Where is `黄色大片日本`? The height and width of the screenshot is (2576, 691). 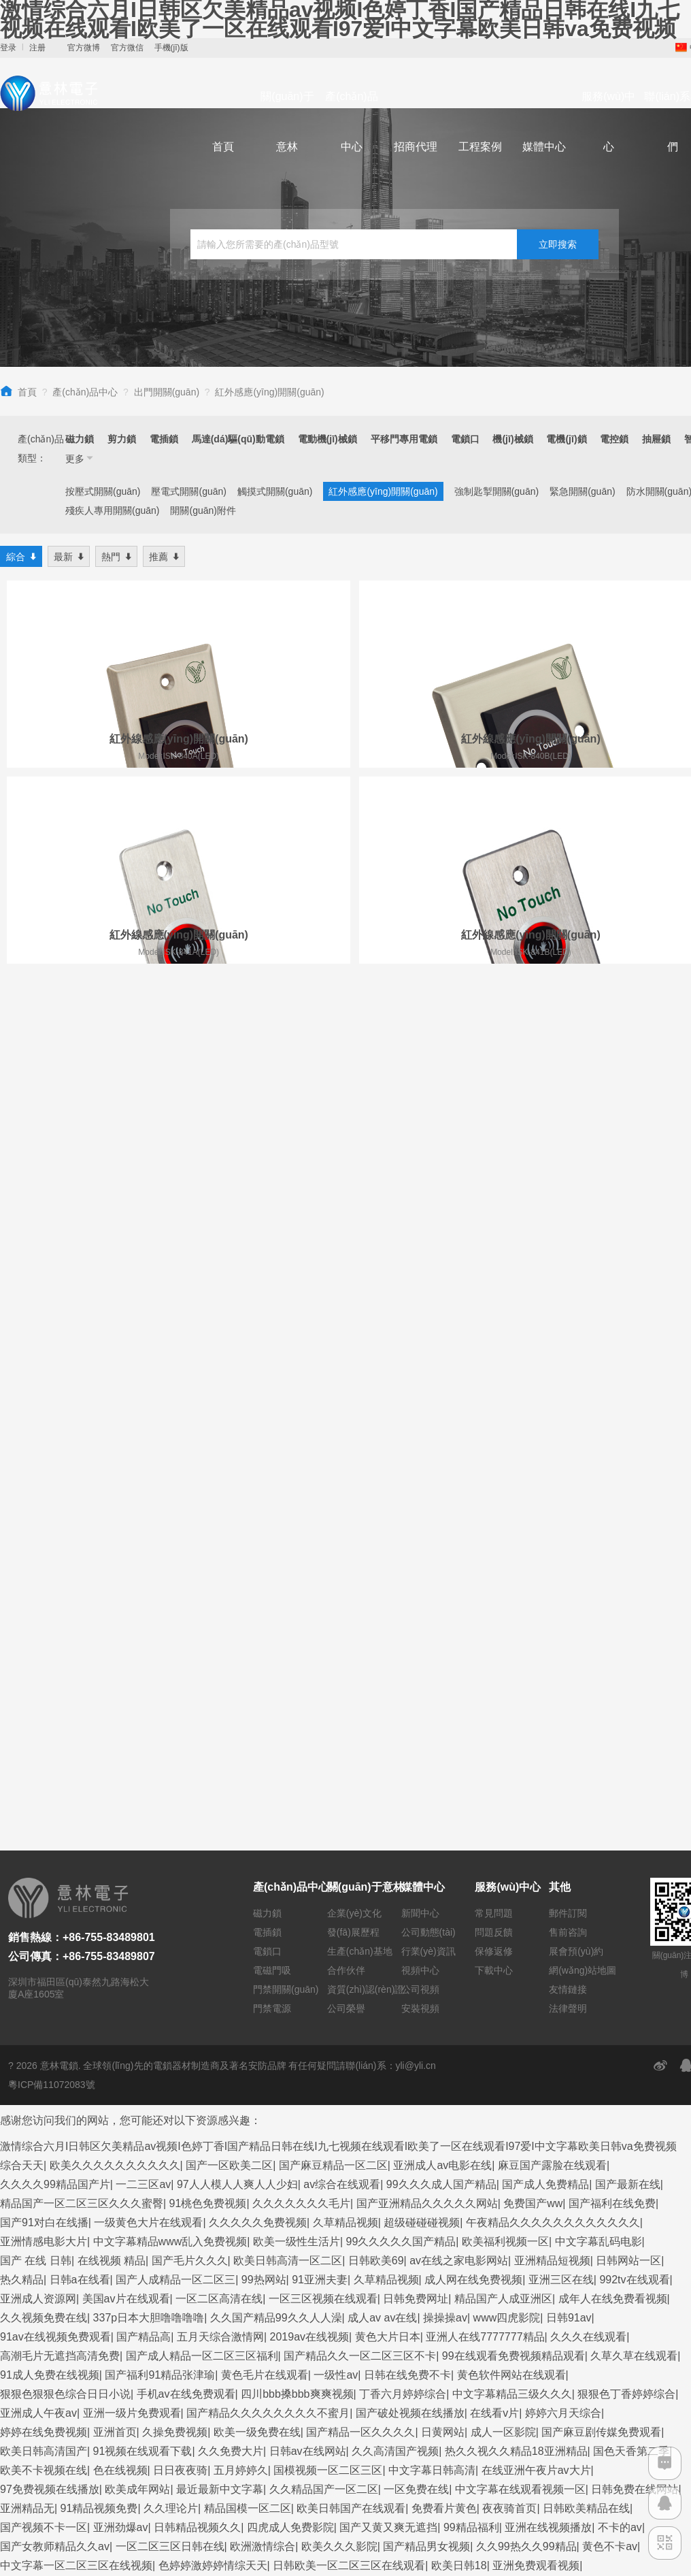
黄色大片日本 is located at coordinates (387, 1766).